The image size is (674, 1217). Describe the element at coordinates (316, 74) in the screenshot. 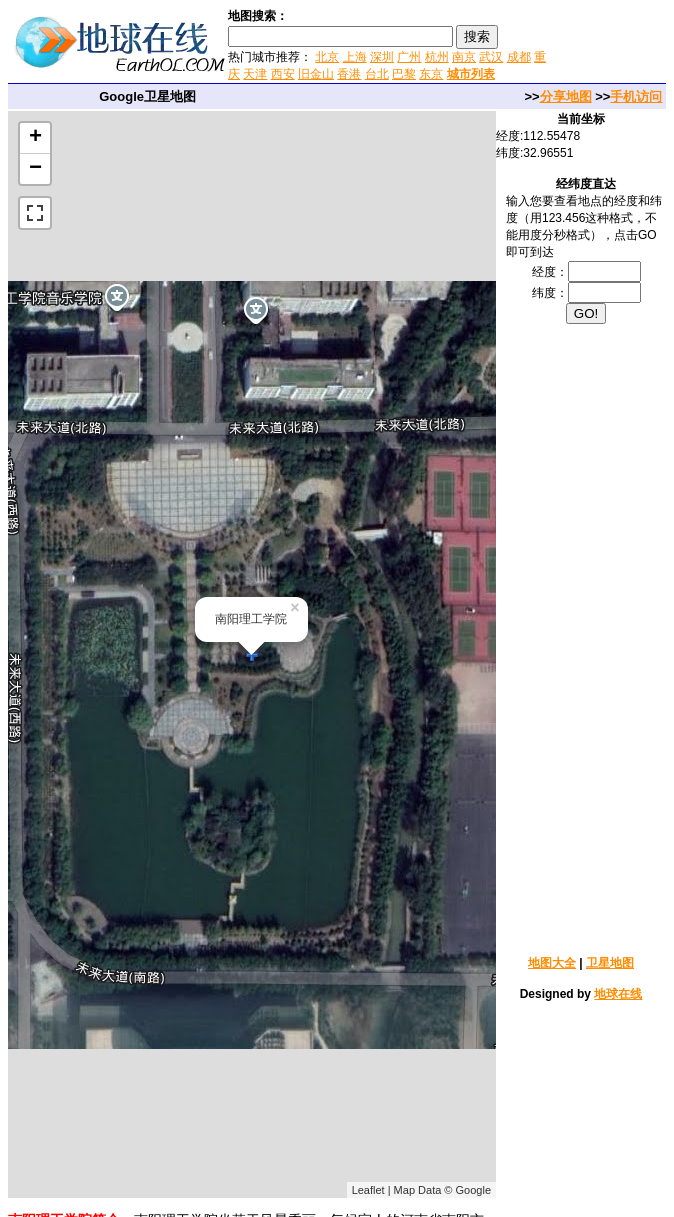

I see `旧金山` at that location.